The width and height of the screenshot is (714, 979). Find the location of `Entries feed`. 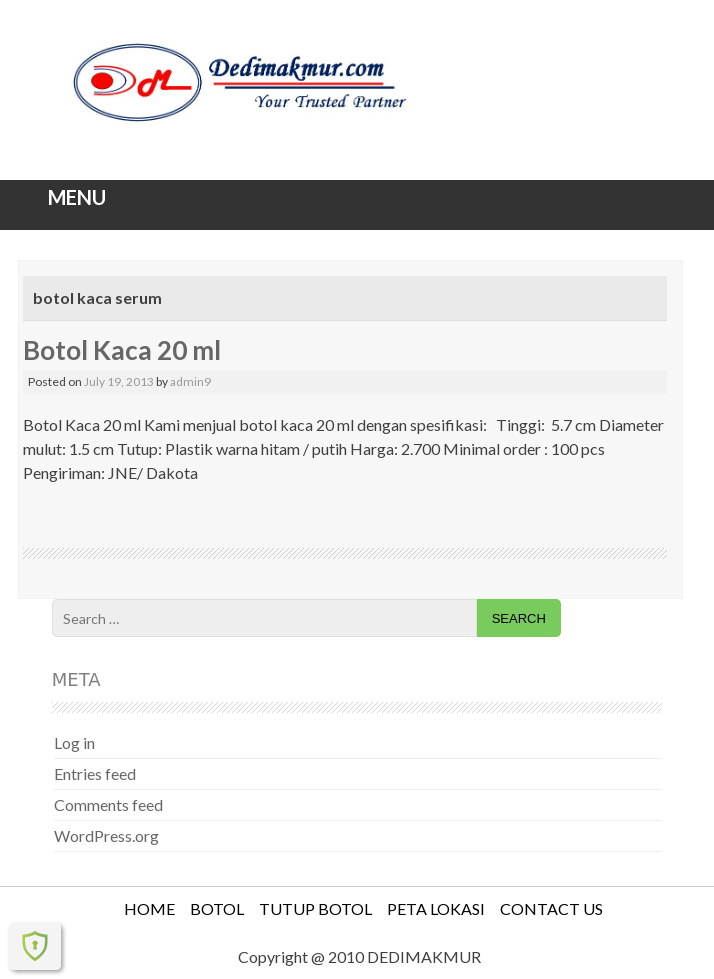

Entries feed is located at coordinates (95, 773).